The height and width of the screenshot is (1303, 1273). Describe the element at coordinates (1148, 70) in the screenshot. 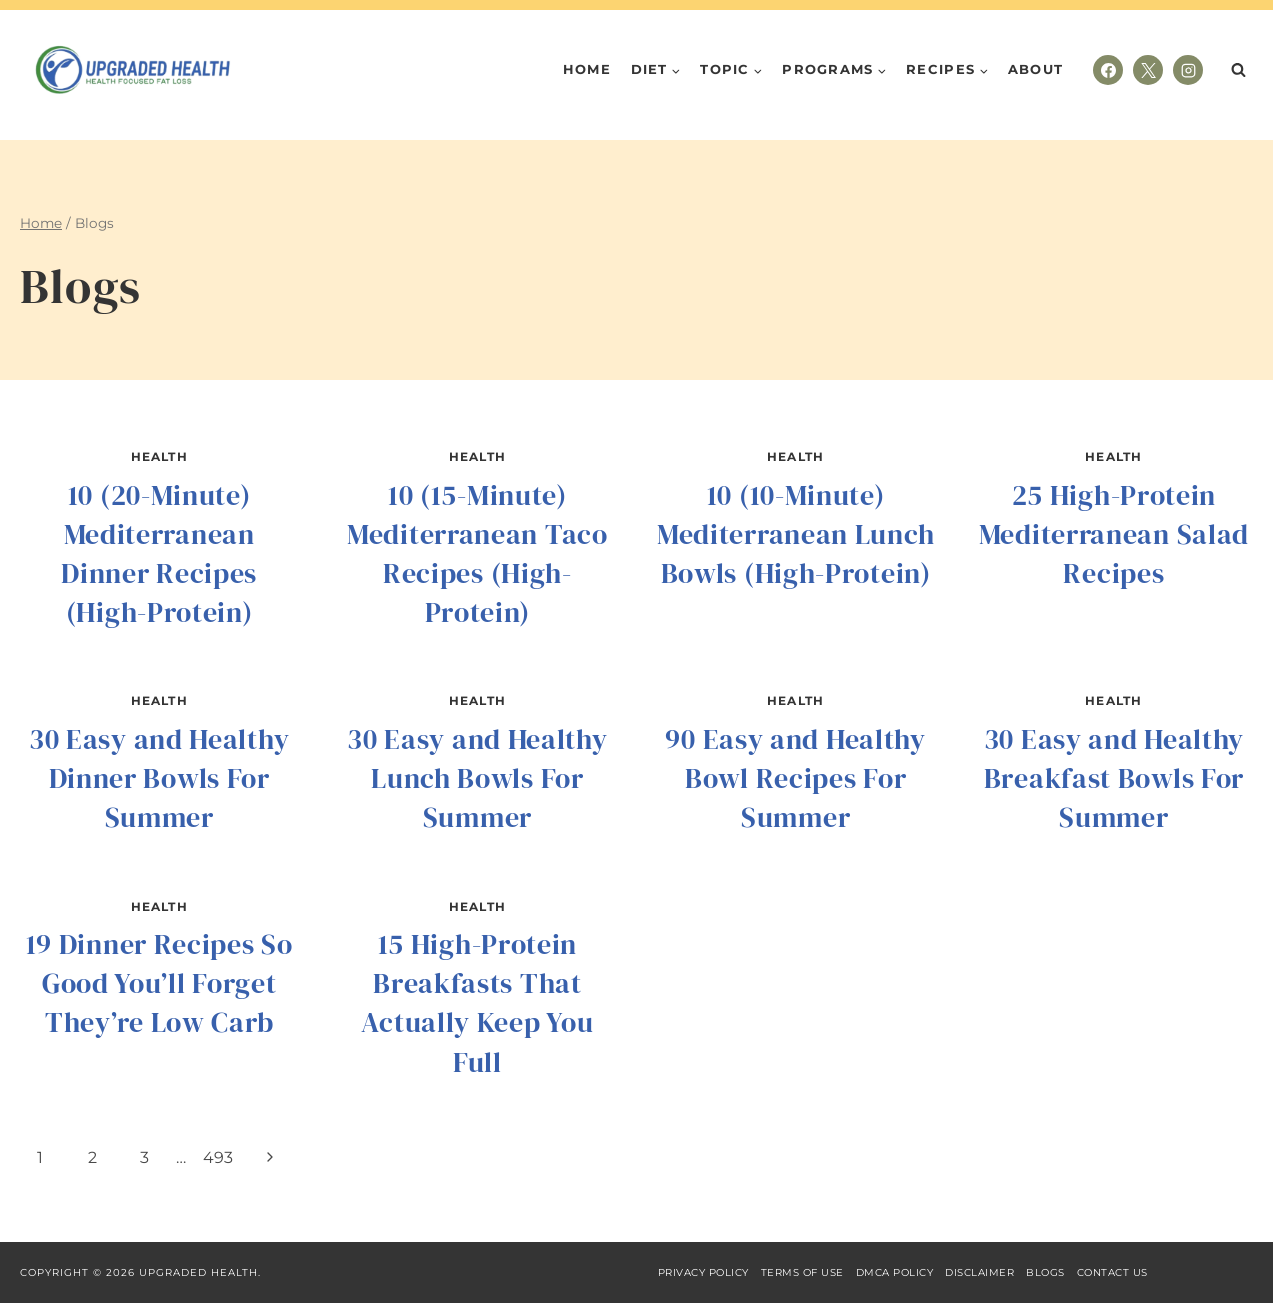

I see `[X]` at that location.